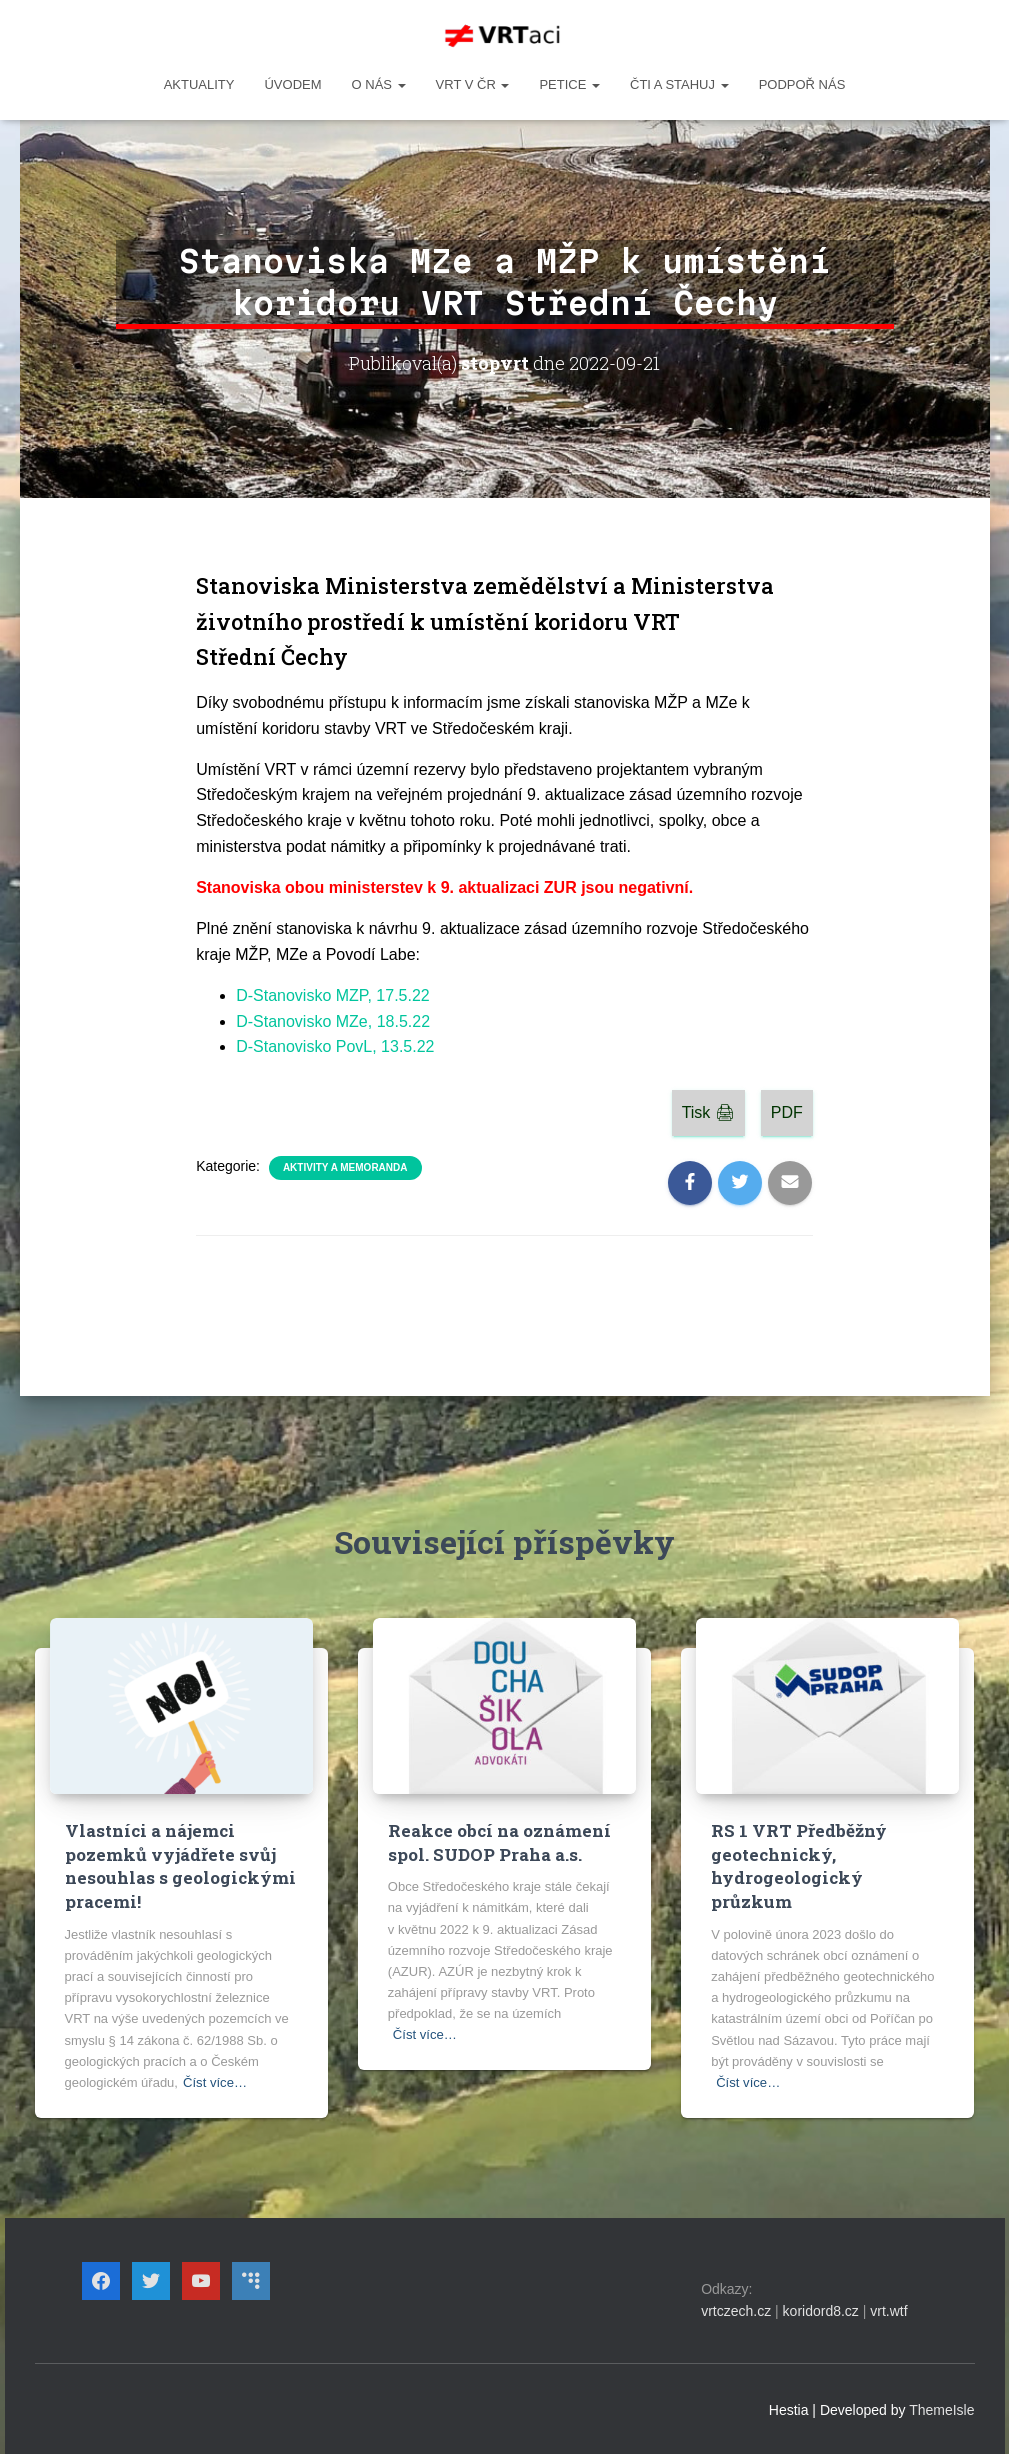 The image size is (1009, 2454). I want to click on Reakce obcí na oznámení spol. SUDOP Praha a.s., so click(498, 1842).